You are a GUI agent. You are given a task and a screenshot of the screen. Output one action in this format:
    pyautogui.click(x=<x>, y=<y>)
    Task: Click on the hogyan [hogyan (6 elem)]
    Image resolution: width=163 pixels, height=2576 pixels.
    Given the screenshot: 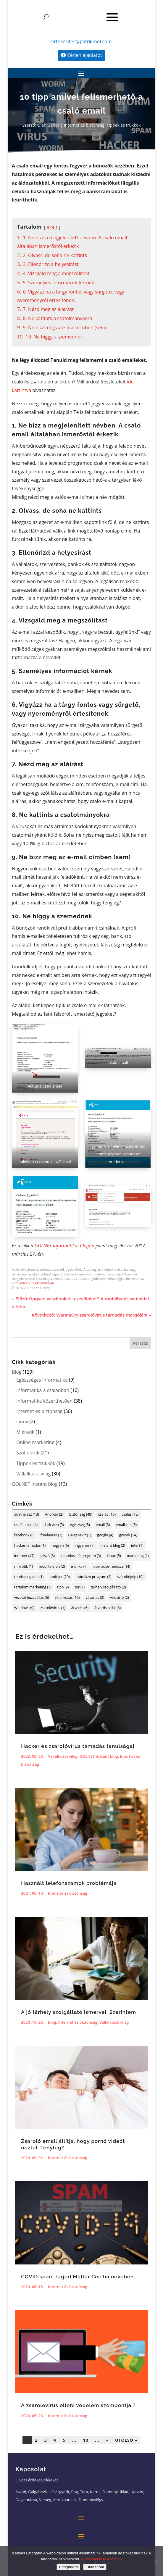 What is the action you would take?
    pyautogui.click(x=60, y=1545)
    